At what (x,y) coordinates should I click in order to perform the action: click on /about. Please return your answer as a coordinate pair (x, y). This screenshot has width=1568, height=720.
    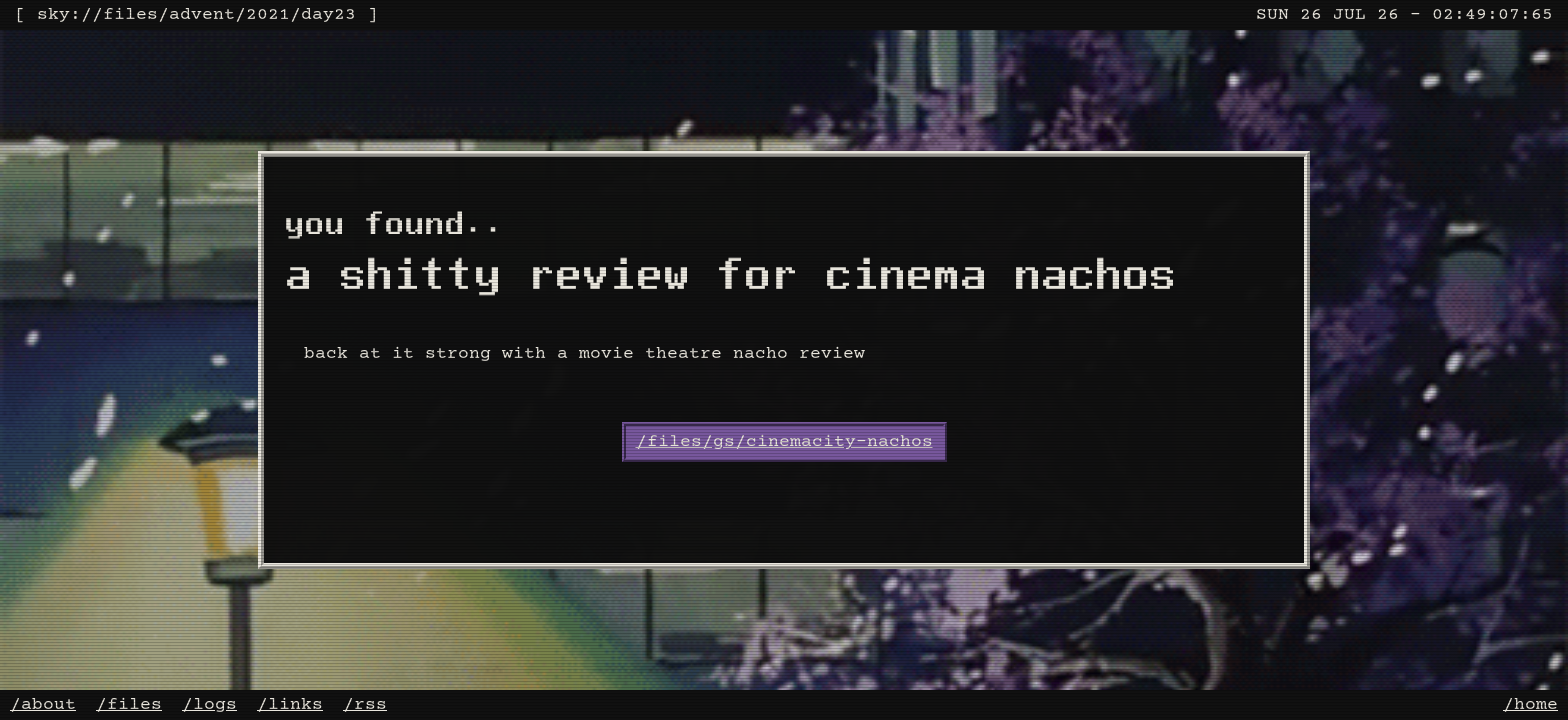
    Looking at the image, I should click on (43, 705).